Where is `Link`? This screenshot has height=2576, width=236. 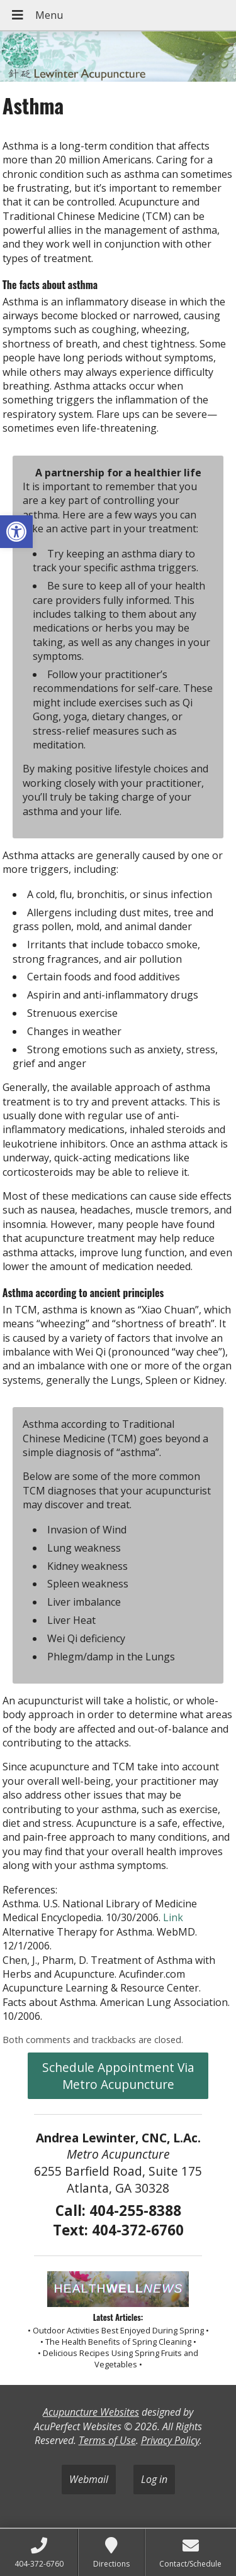
Link is located at coordinates (173, 1917).